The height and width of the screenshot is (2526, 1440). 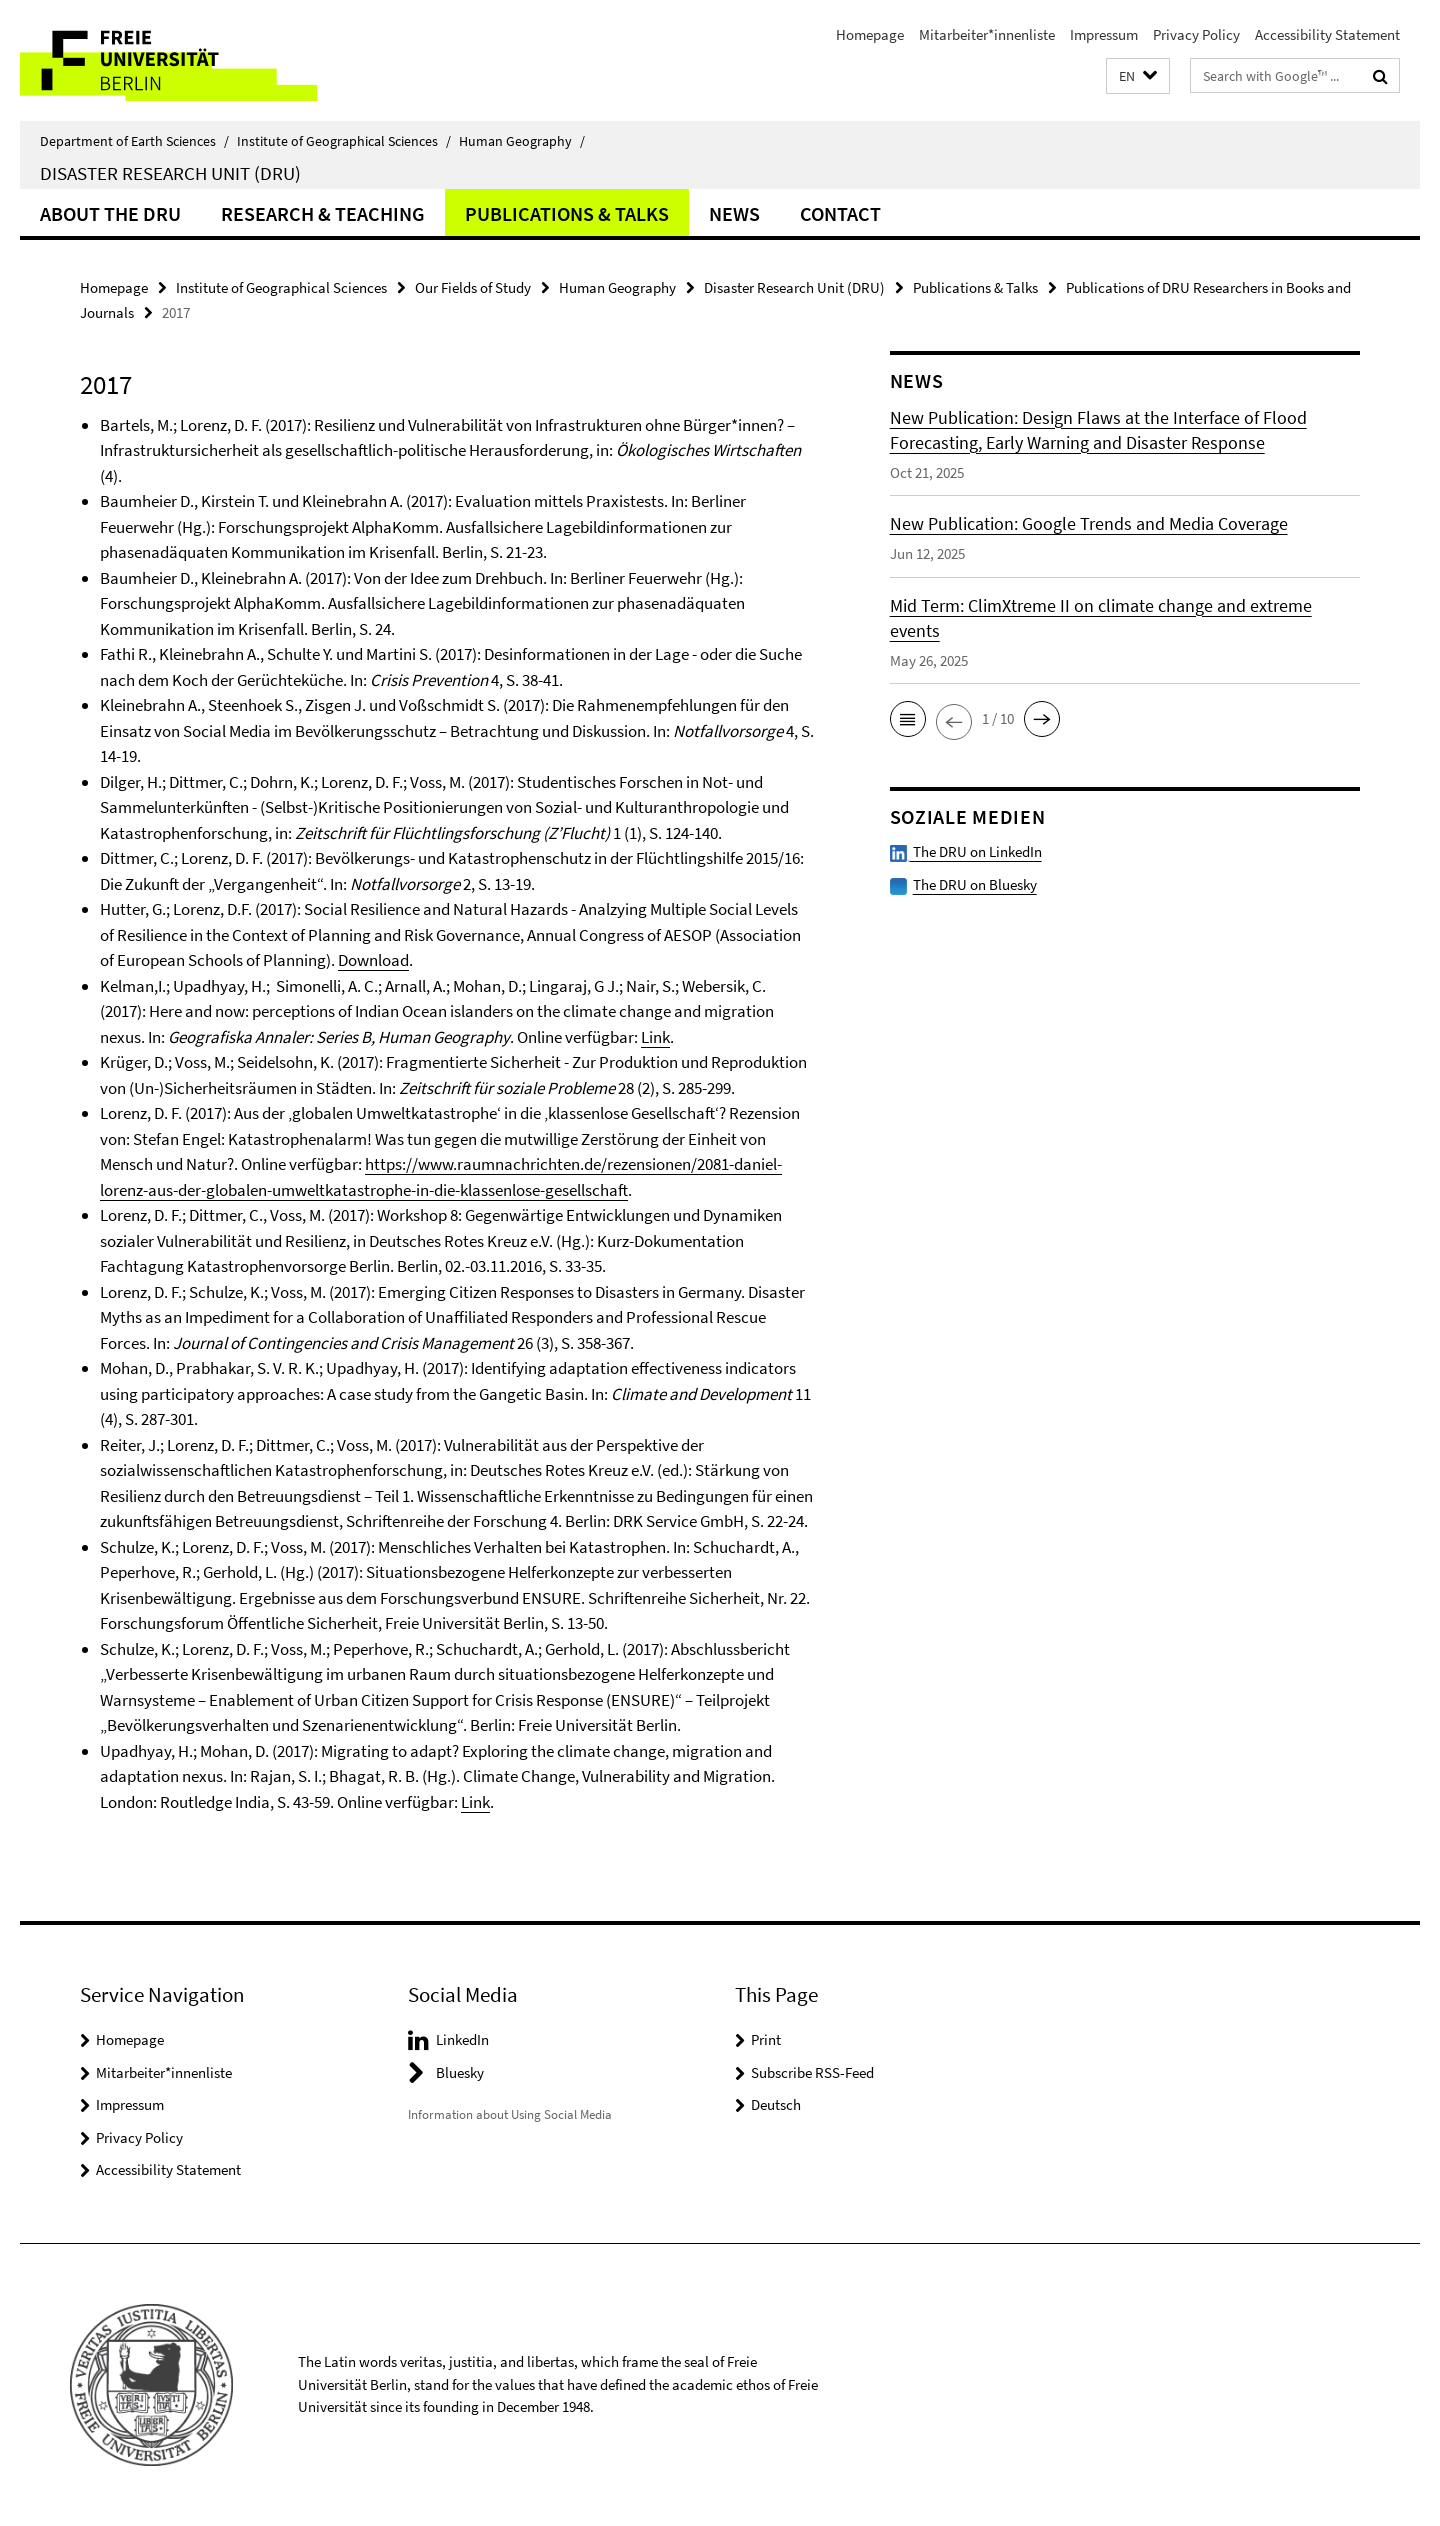 I want to click on Information about Using Social Media, so click(x=510, y=2114).